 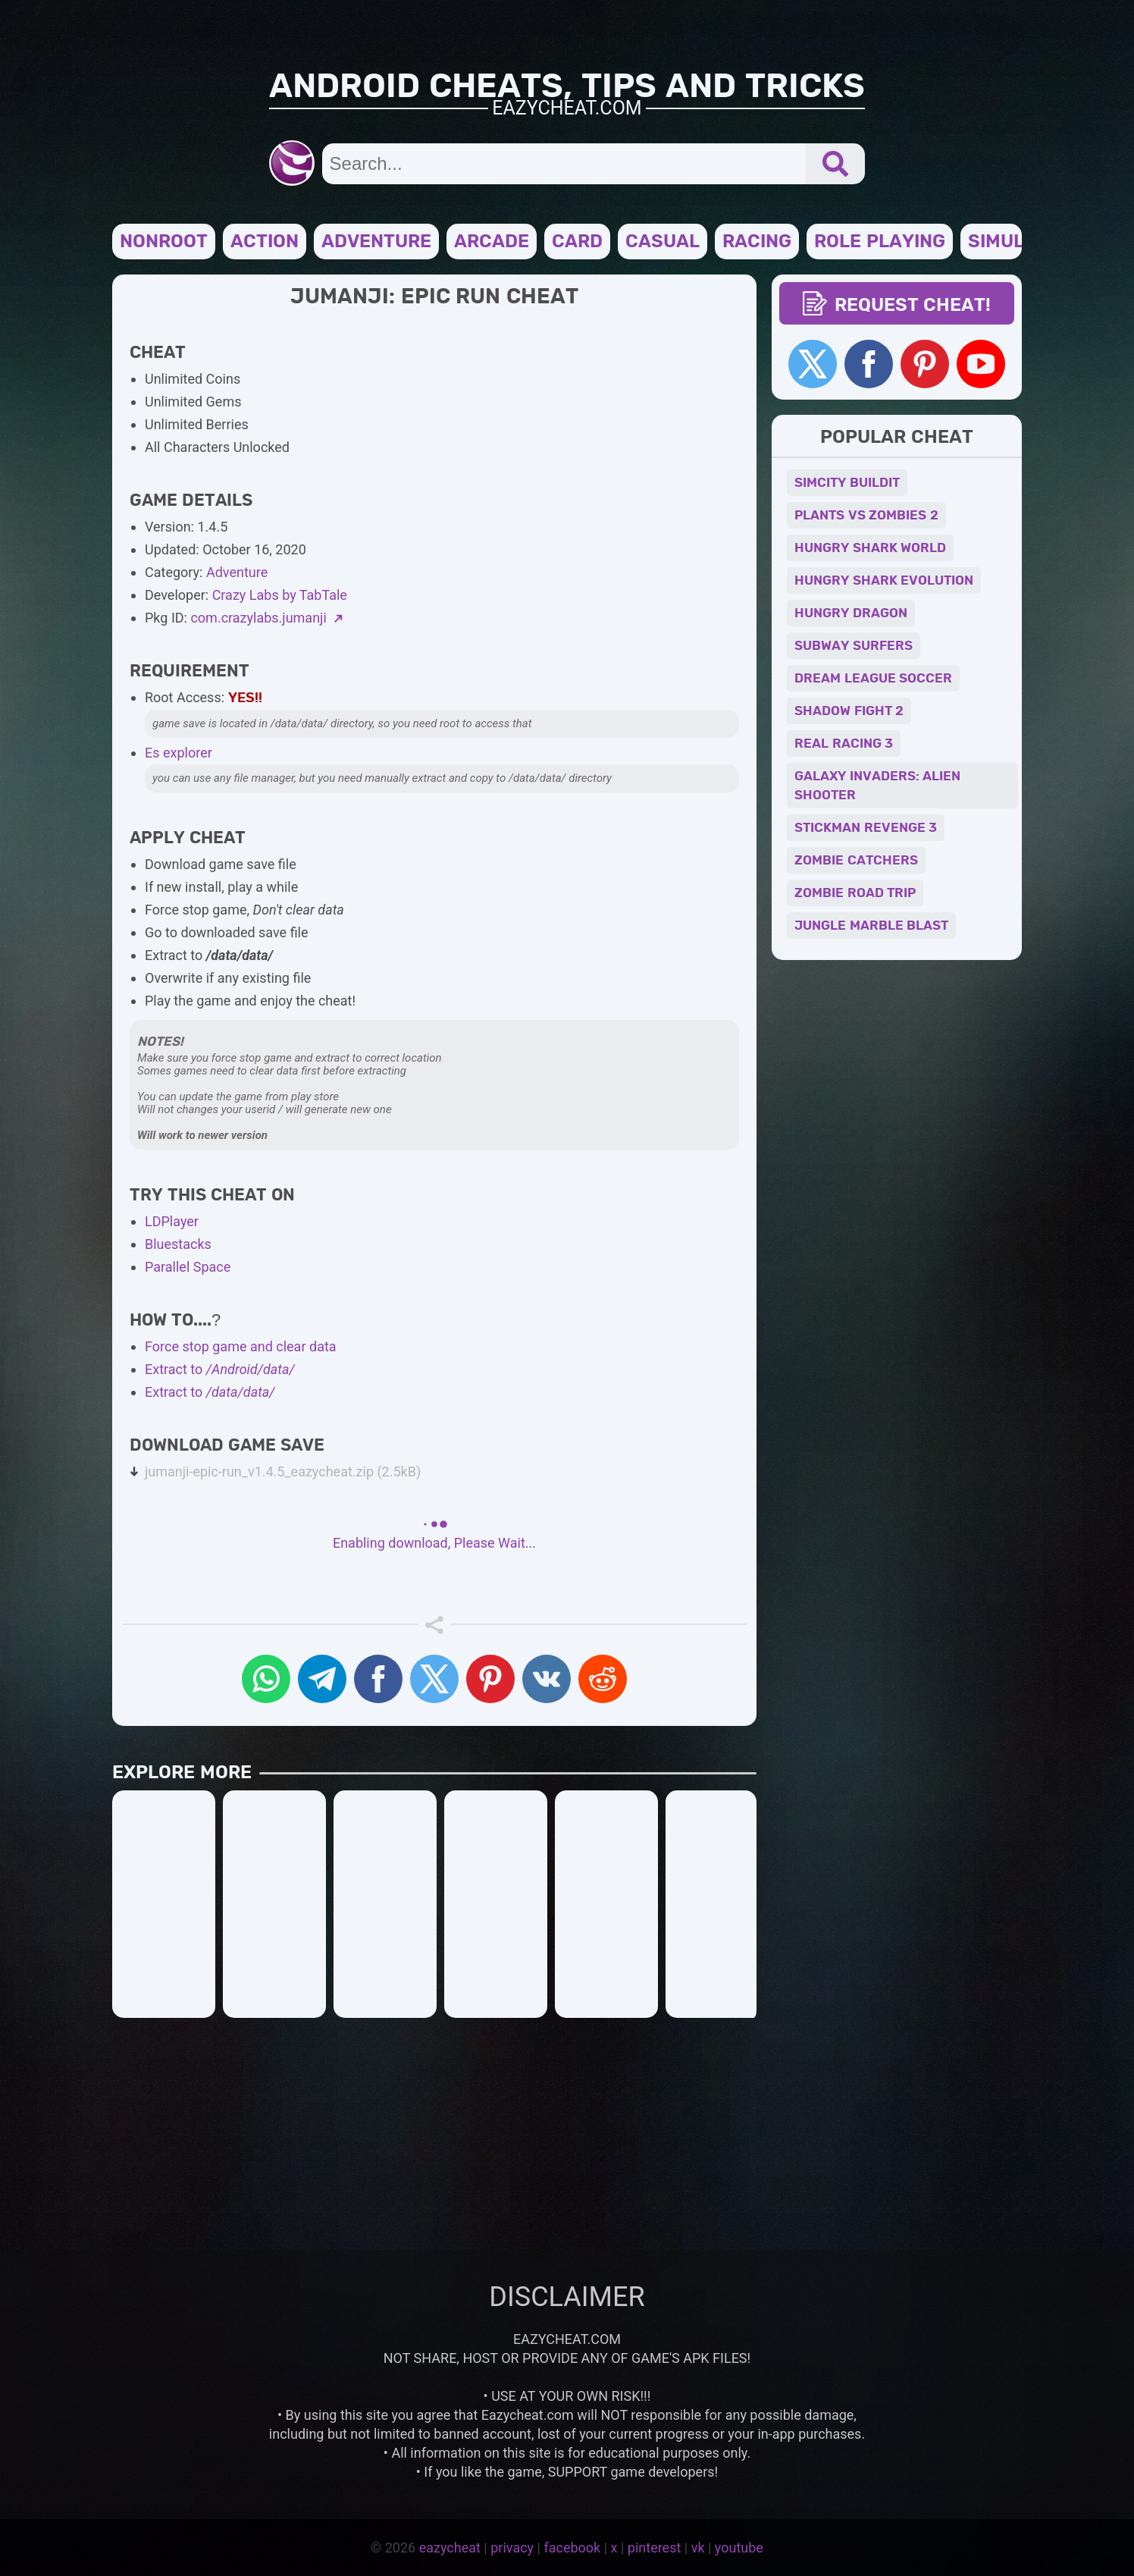 I want to click on JUNGLE MARBLE BLAST, so click(x=871, y=925).